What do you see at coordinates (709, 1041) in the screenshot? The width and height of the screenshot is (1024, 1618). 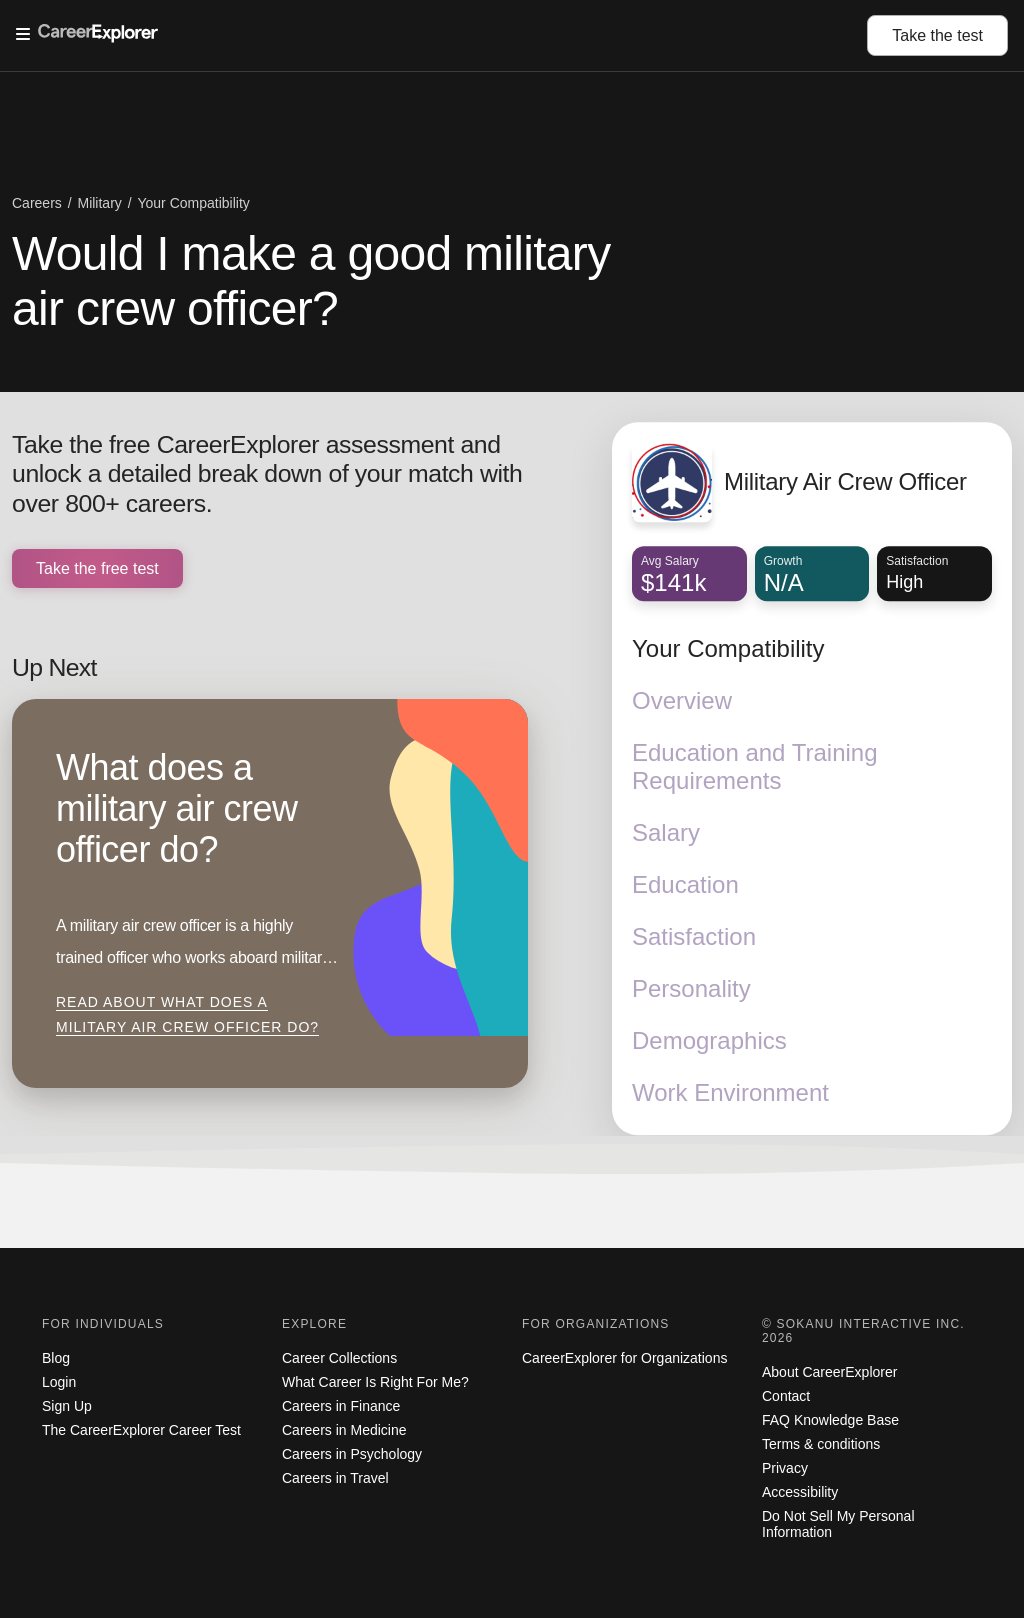 I see `Demographics` at bounding box center [709, 1041].